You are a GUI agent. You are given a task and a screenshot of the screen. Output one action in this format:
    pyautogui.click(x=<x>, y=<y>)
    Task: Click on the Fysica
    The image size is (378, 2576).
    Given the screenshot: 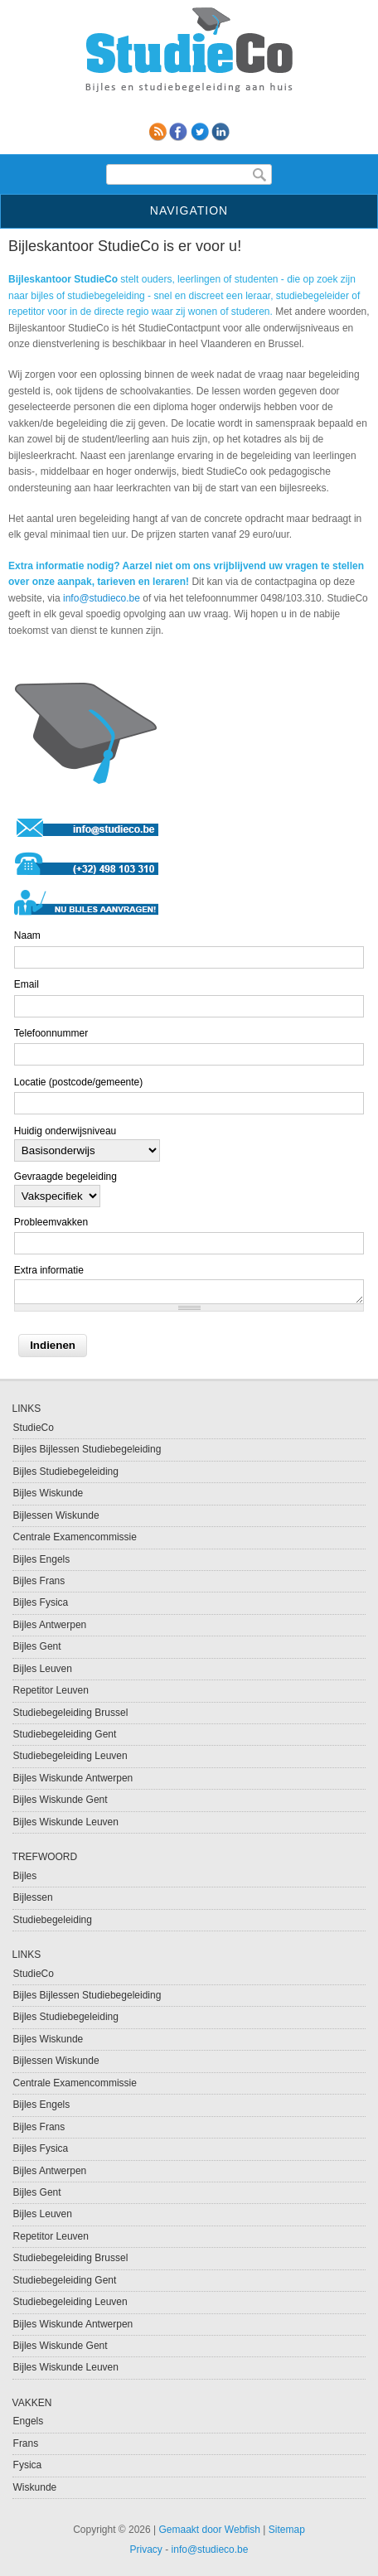 What is the action you would take?
    pyautogui.click(x=27, y=2465)
    